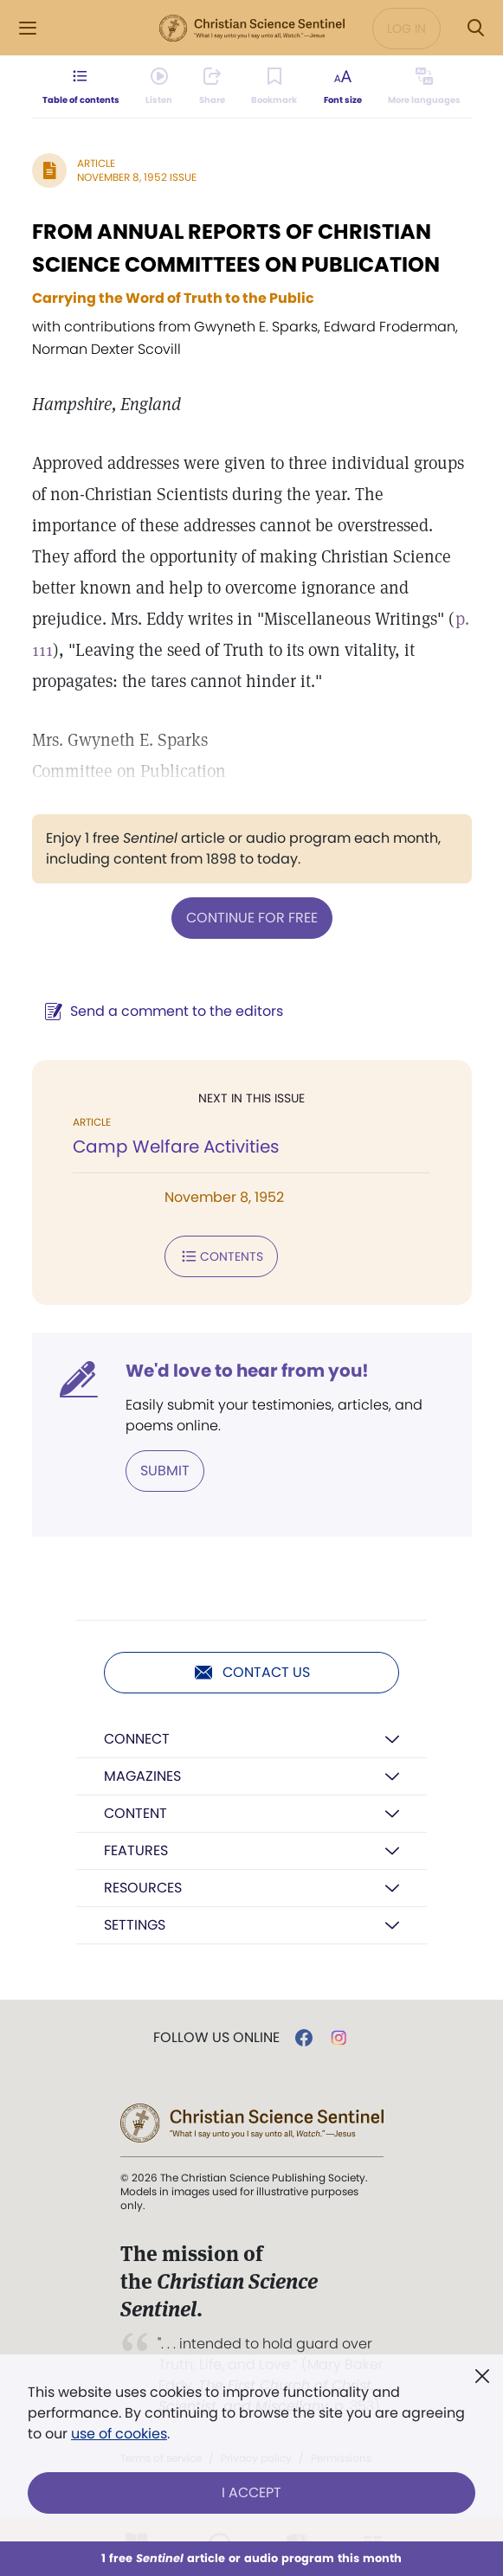 The image size is (503, 2576). Describe the element at coordinates (137, 1739) in the screenshot. I see `Connect [button]` at that location.